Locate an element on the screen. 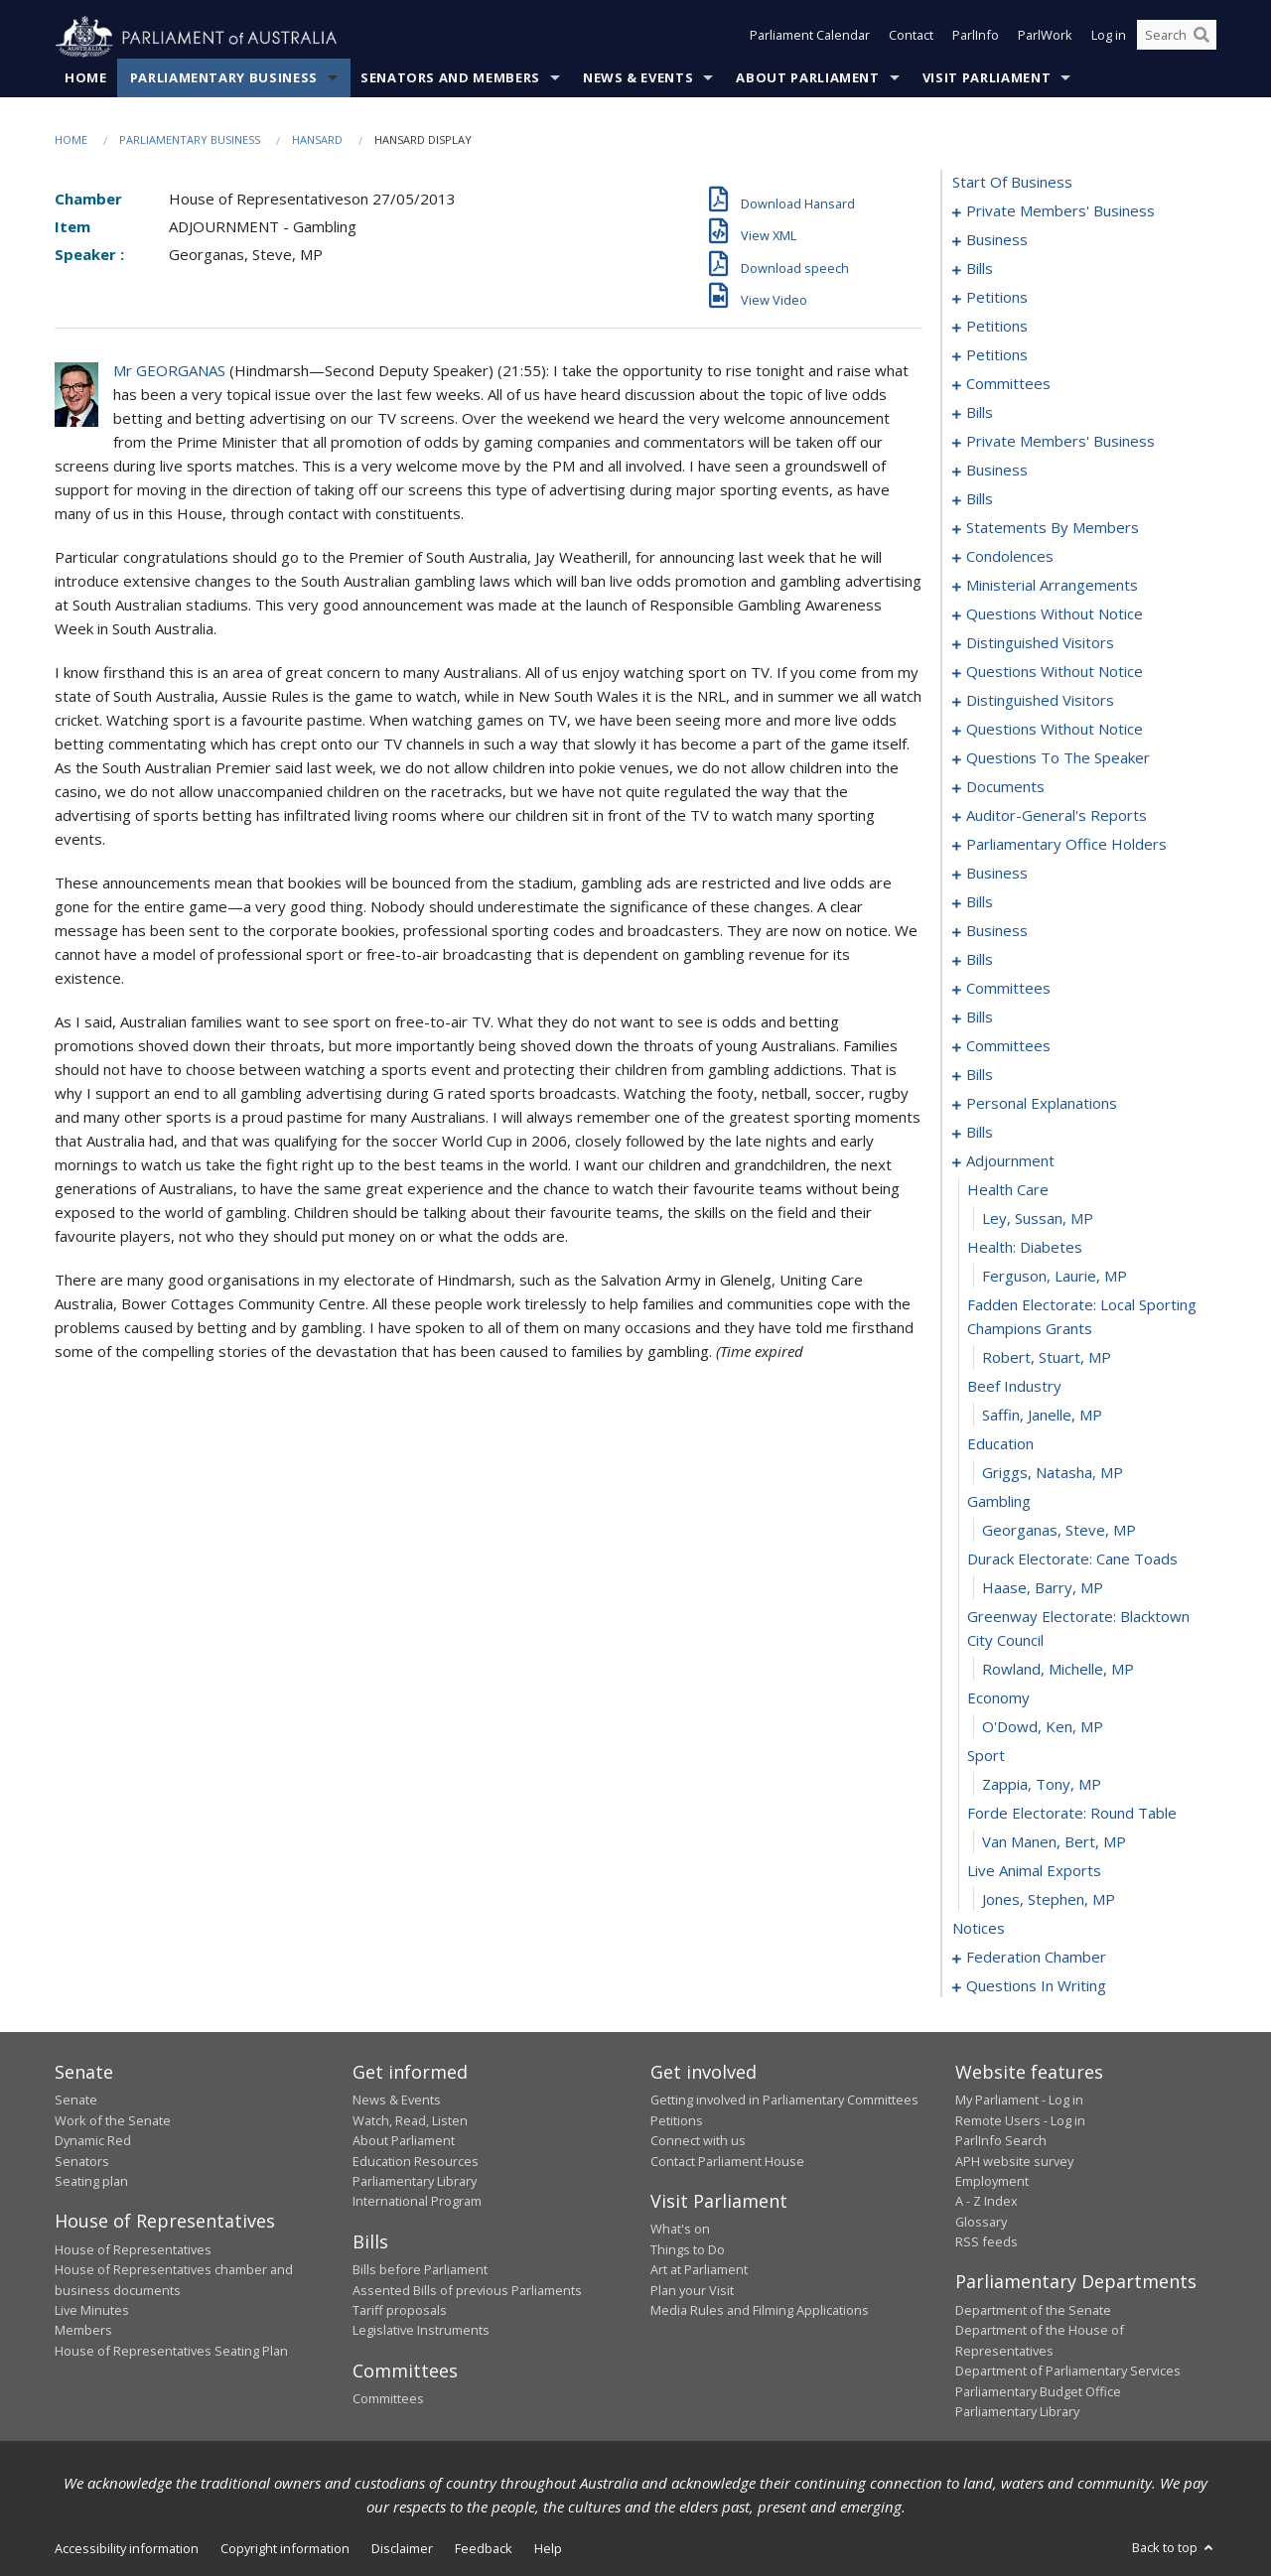 The height and width of the screenshot is (2576, 1271). Connect with us is located at coordinates (698, 2141).